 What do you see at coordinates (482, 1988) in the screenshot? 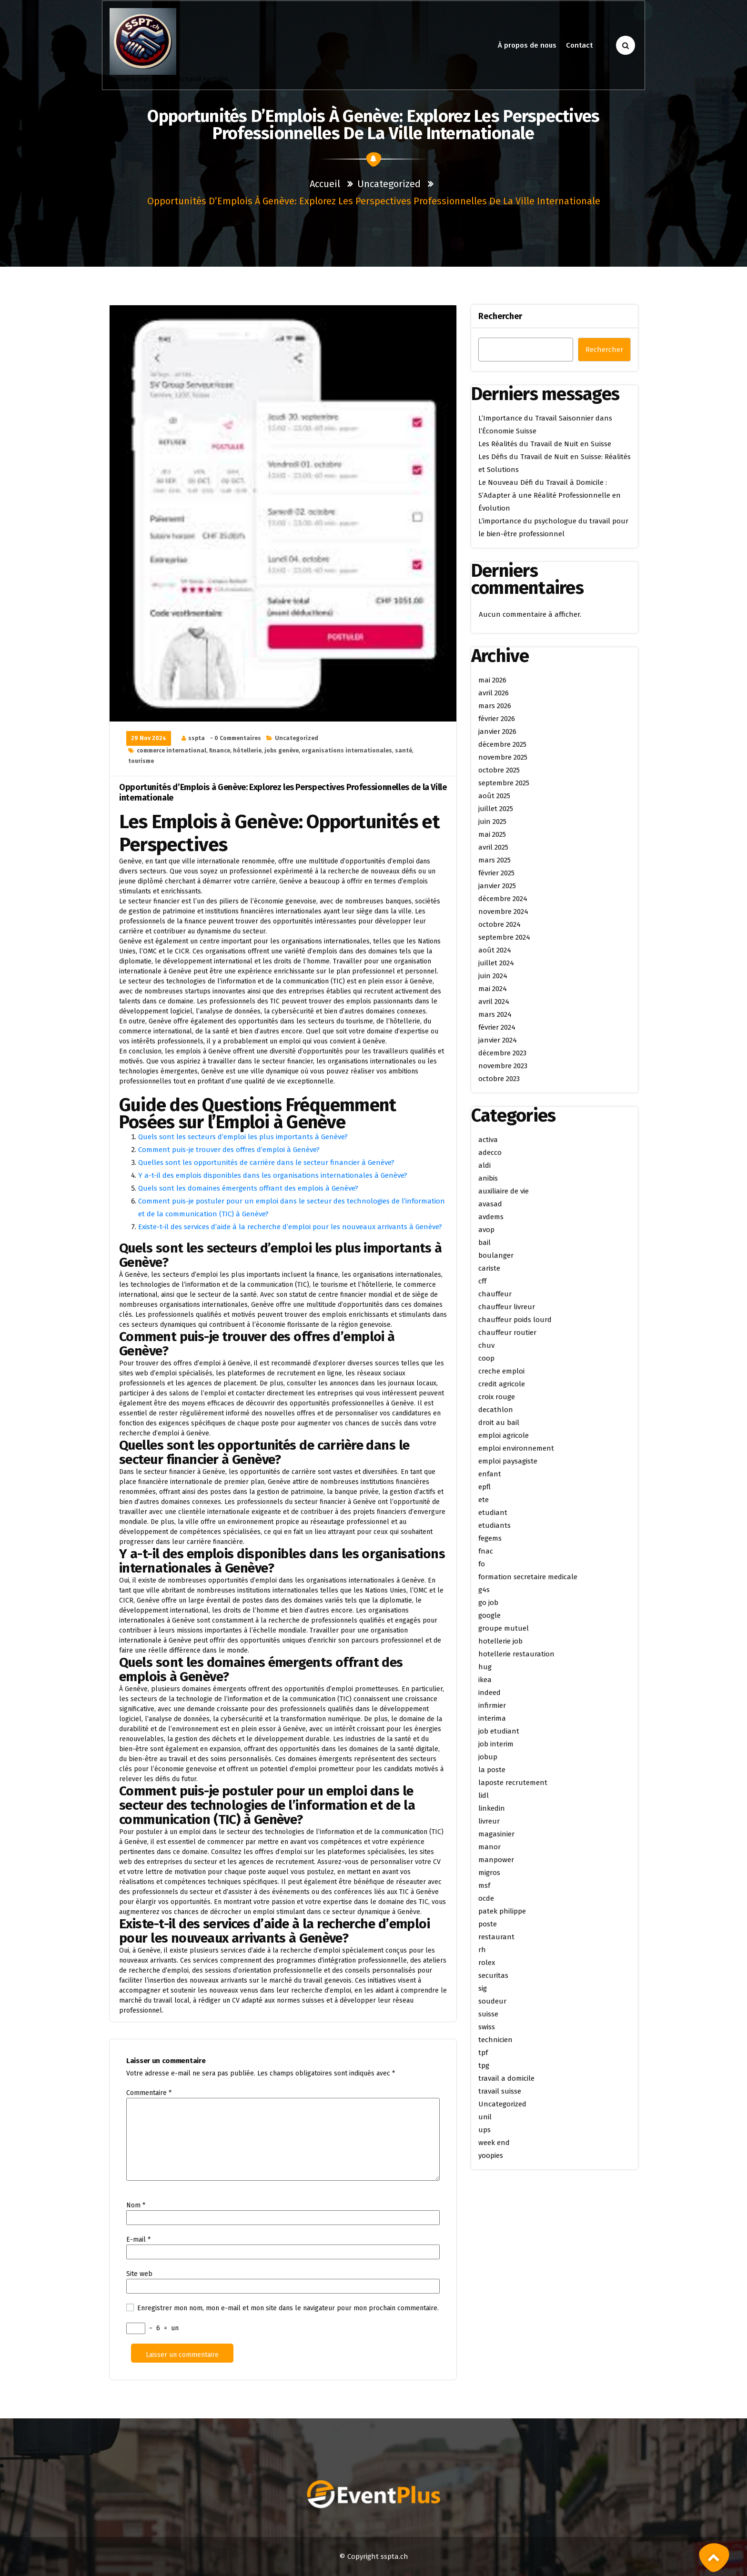
I see `sig` at bounding box center [482, 1988].